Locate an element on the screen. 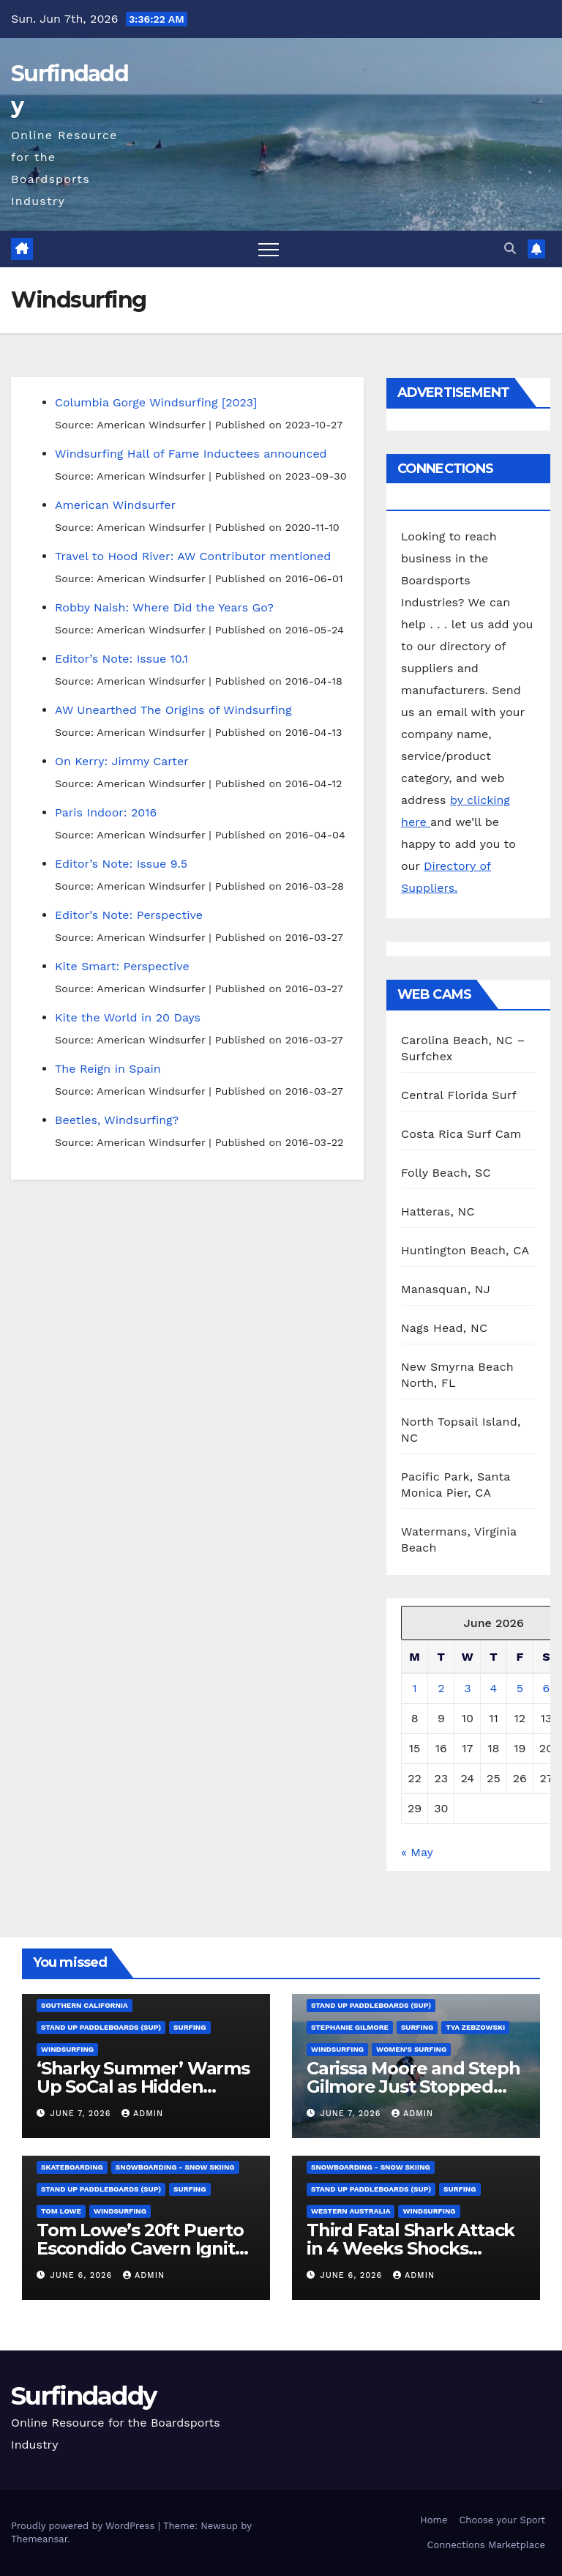 Image resolution: width=562 pixels, height=2576 pixels. Home is located at coordinates (433, 2519).